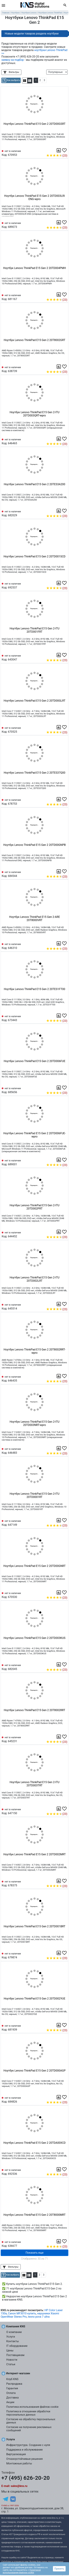  What do you see at coordinates (59, 943) in the screenshot?
I see `[Сравнить 646310]` at bounding box center [59, 943].